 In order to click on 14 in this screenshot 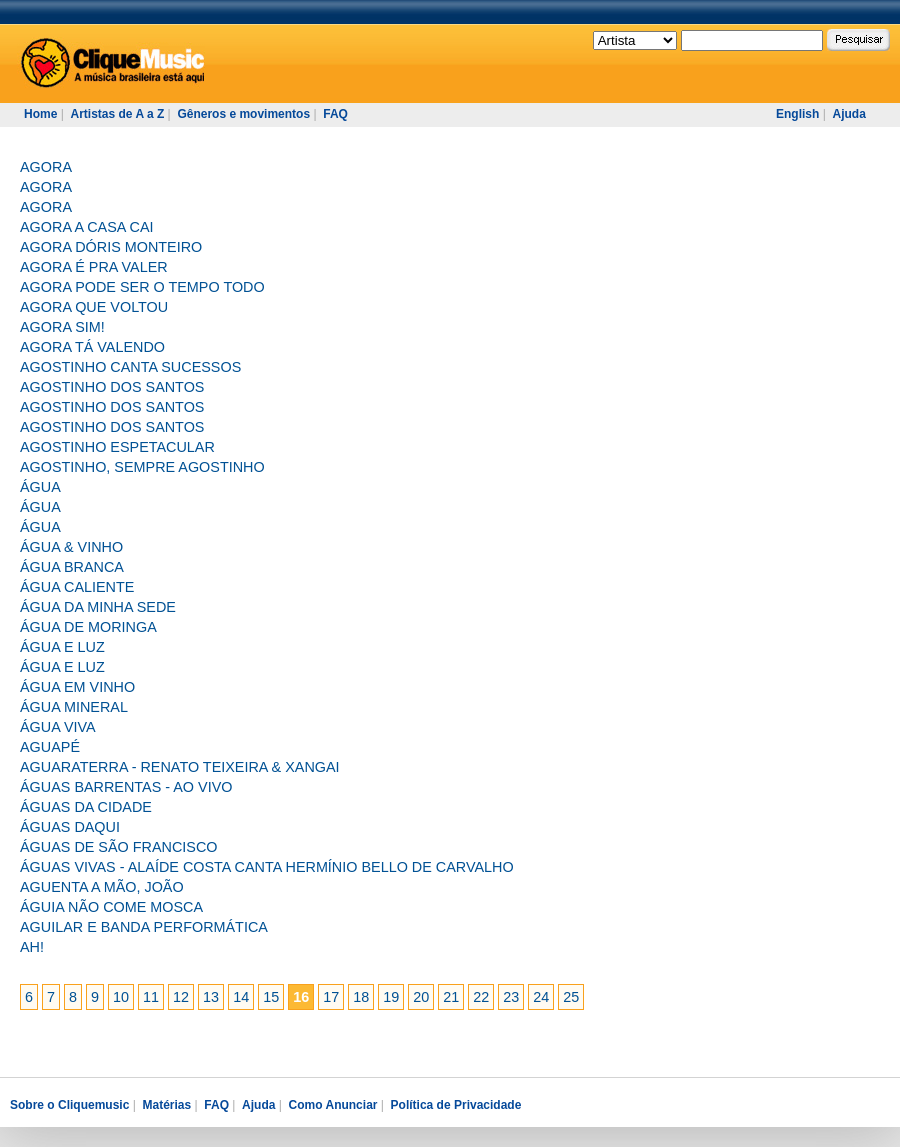, I will do `click(241, 997)`.